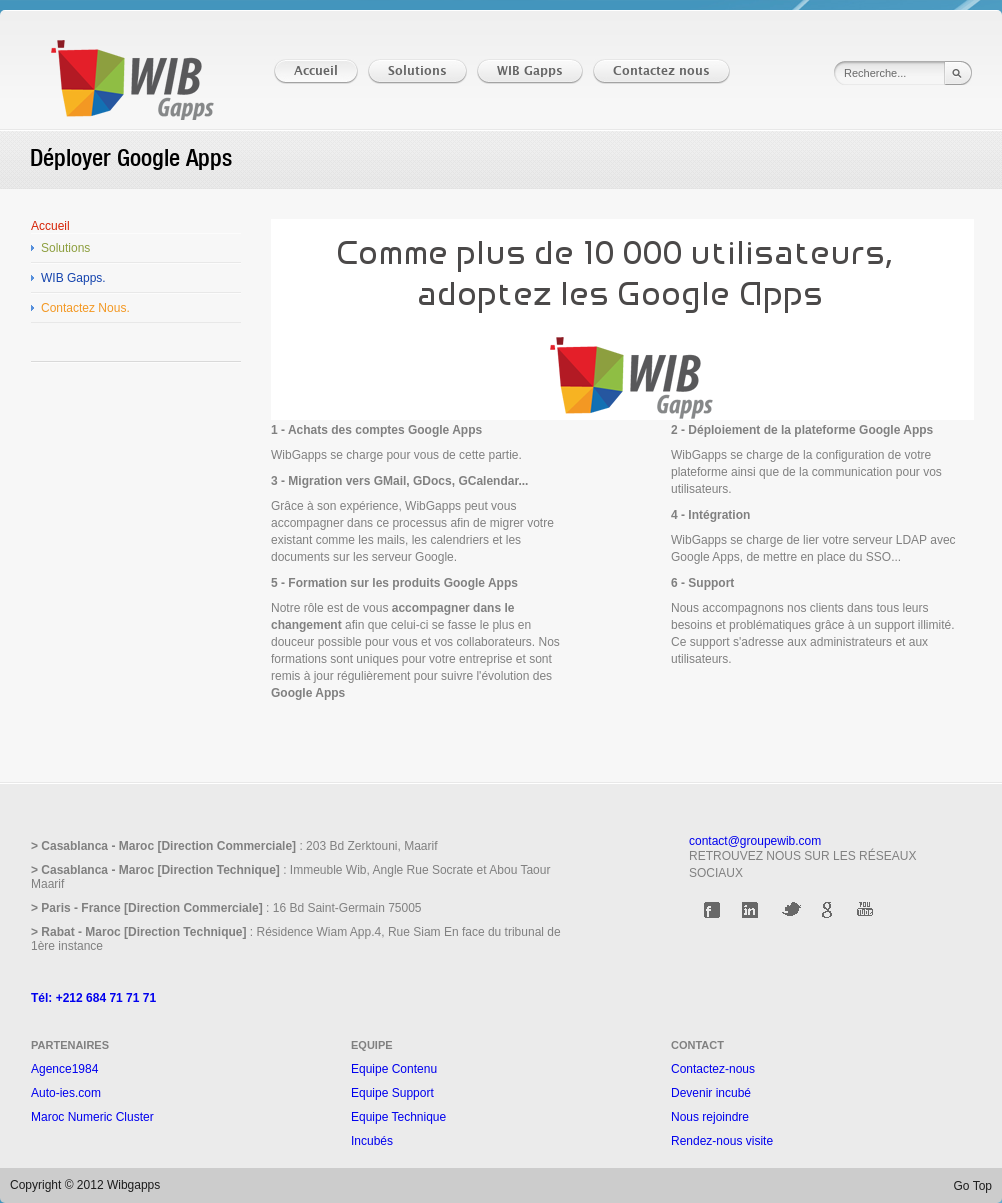 The height and width of the screenshot is (1203, 1002). Describe the element at coordinates (722, 1141) in the screenshot. I see `Rendez-nous visite` at that location.